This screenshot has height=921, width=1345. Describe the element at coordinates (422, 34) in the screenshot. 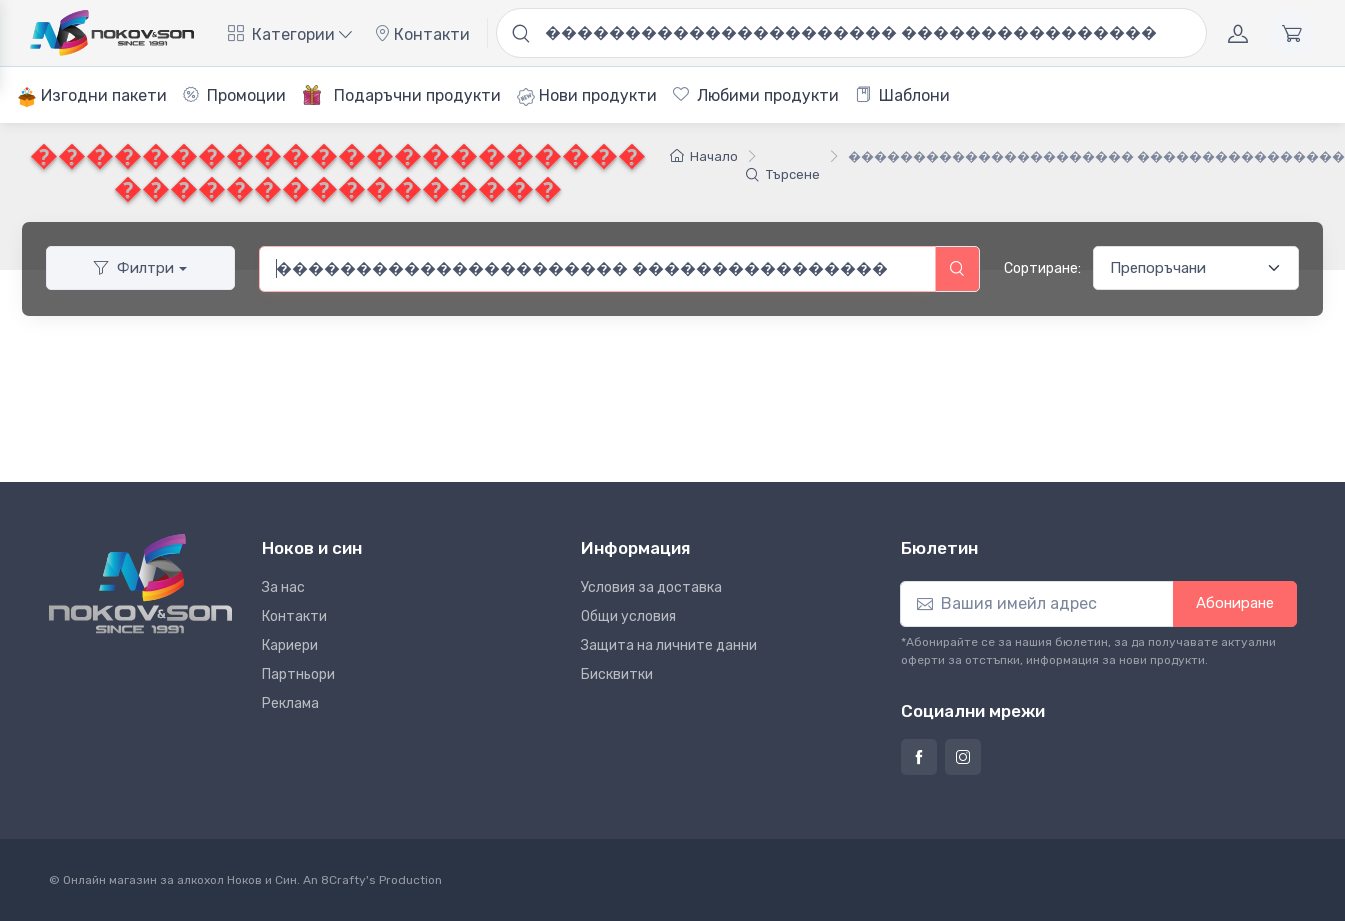

I see `Контакти` at that location.